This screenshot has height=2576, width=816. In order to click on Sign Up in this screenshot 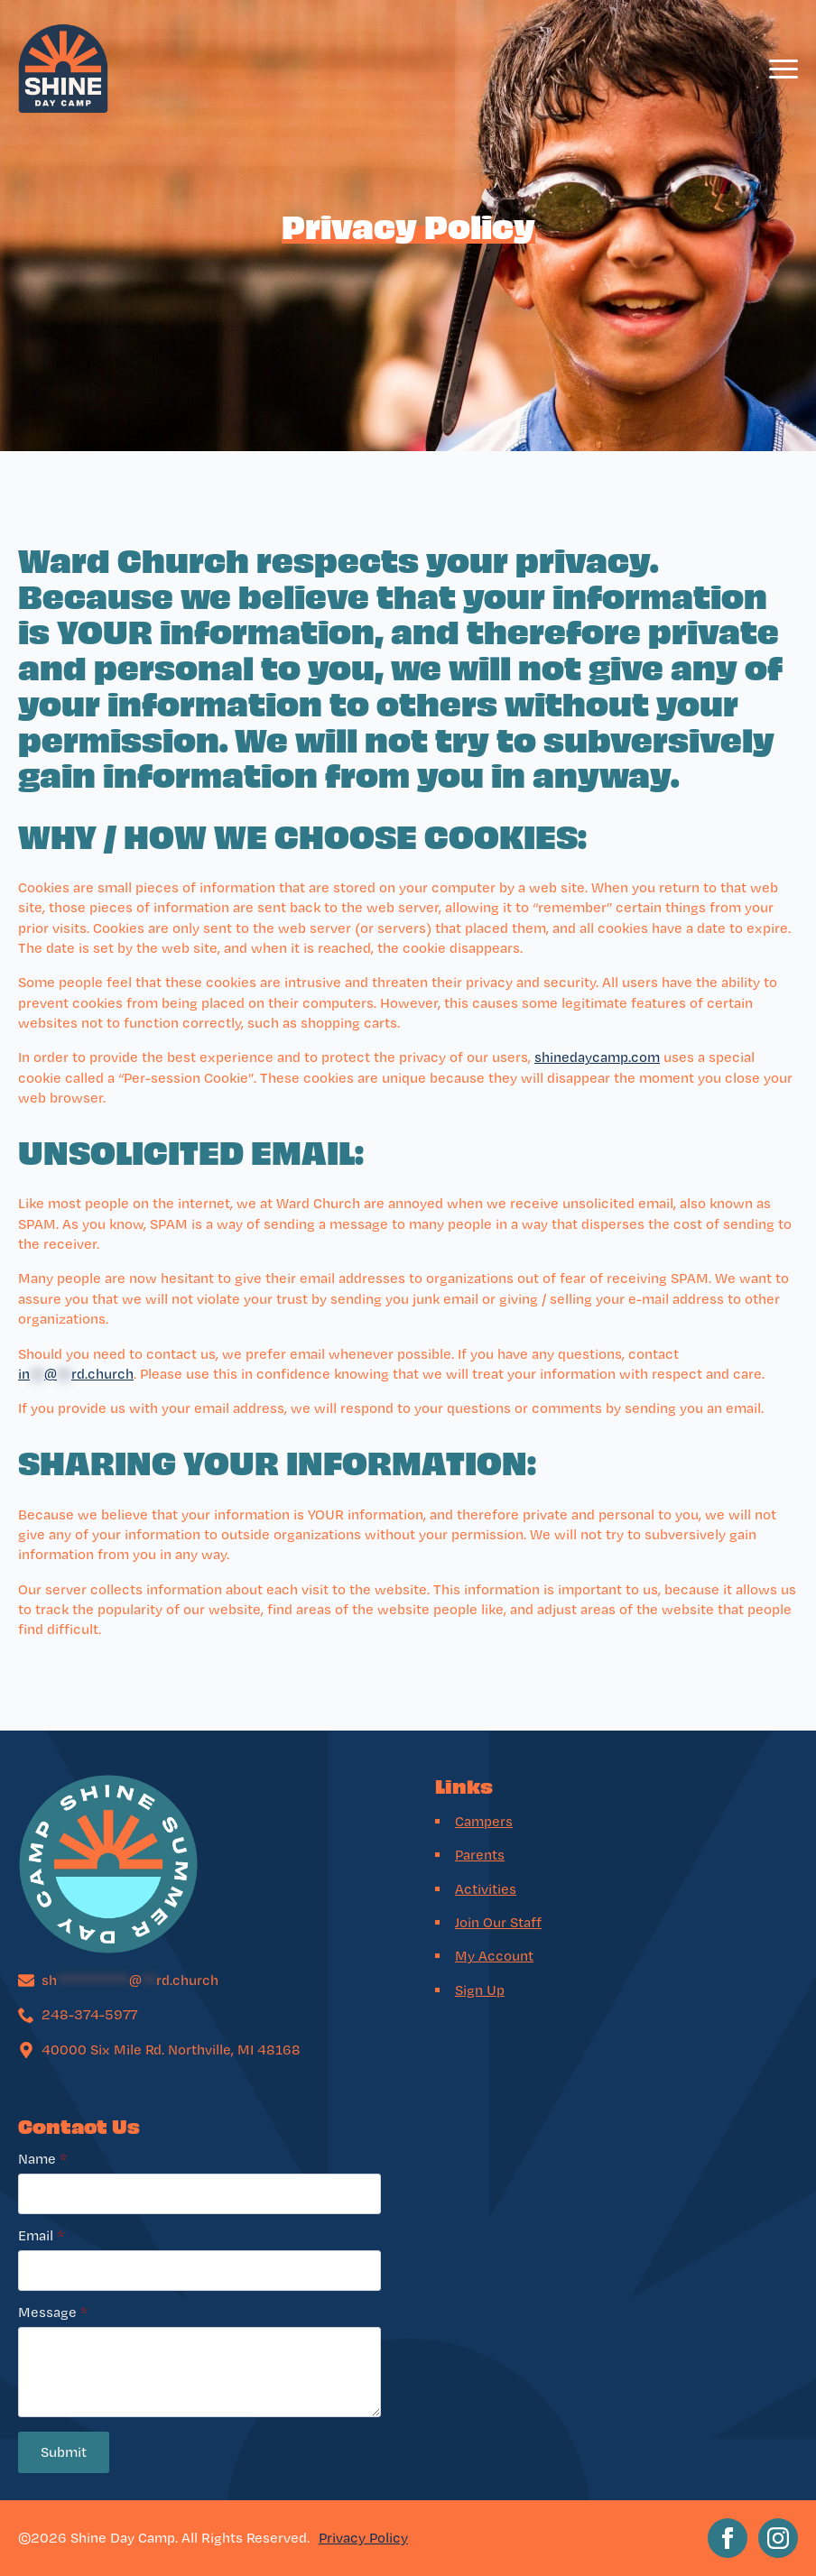, I will do `click(480, 1990)`.